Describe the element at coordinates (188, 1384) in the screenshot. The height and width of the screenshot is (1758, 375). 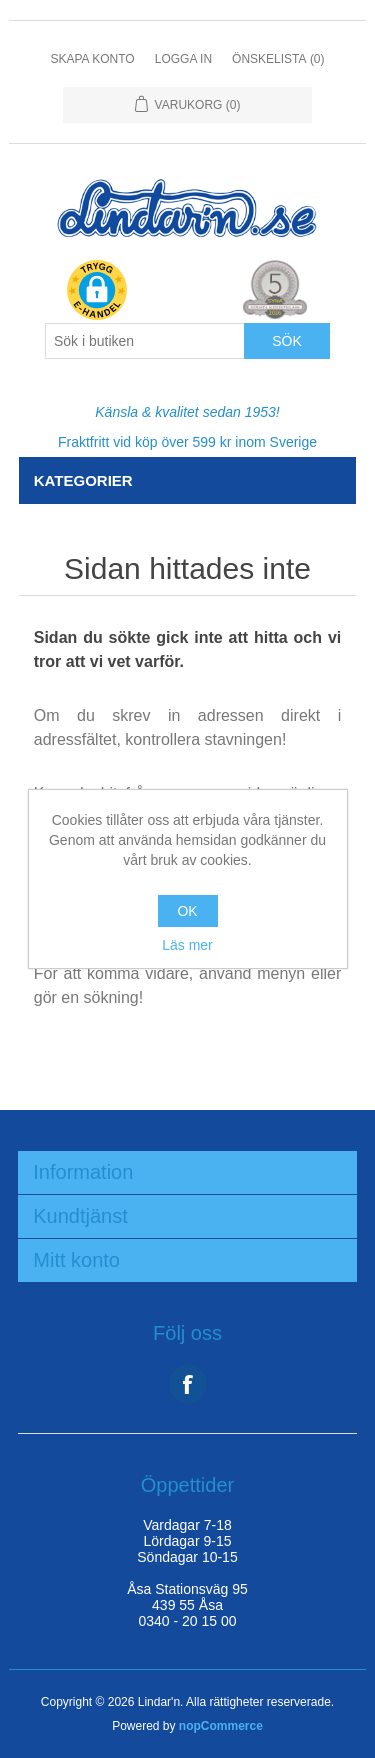
I see `Facebook` at that location.